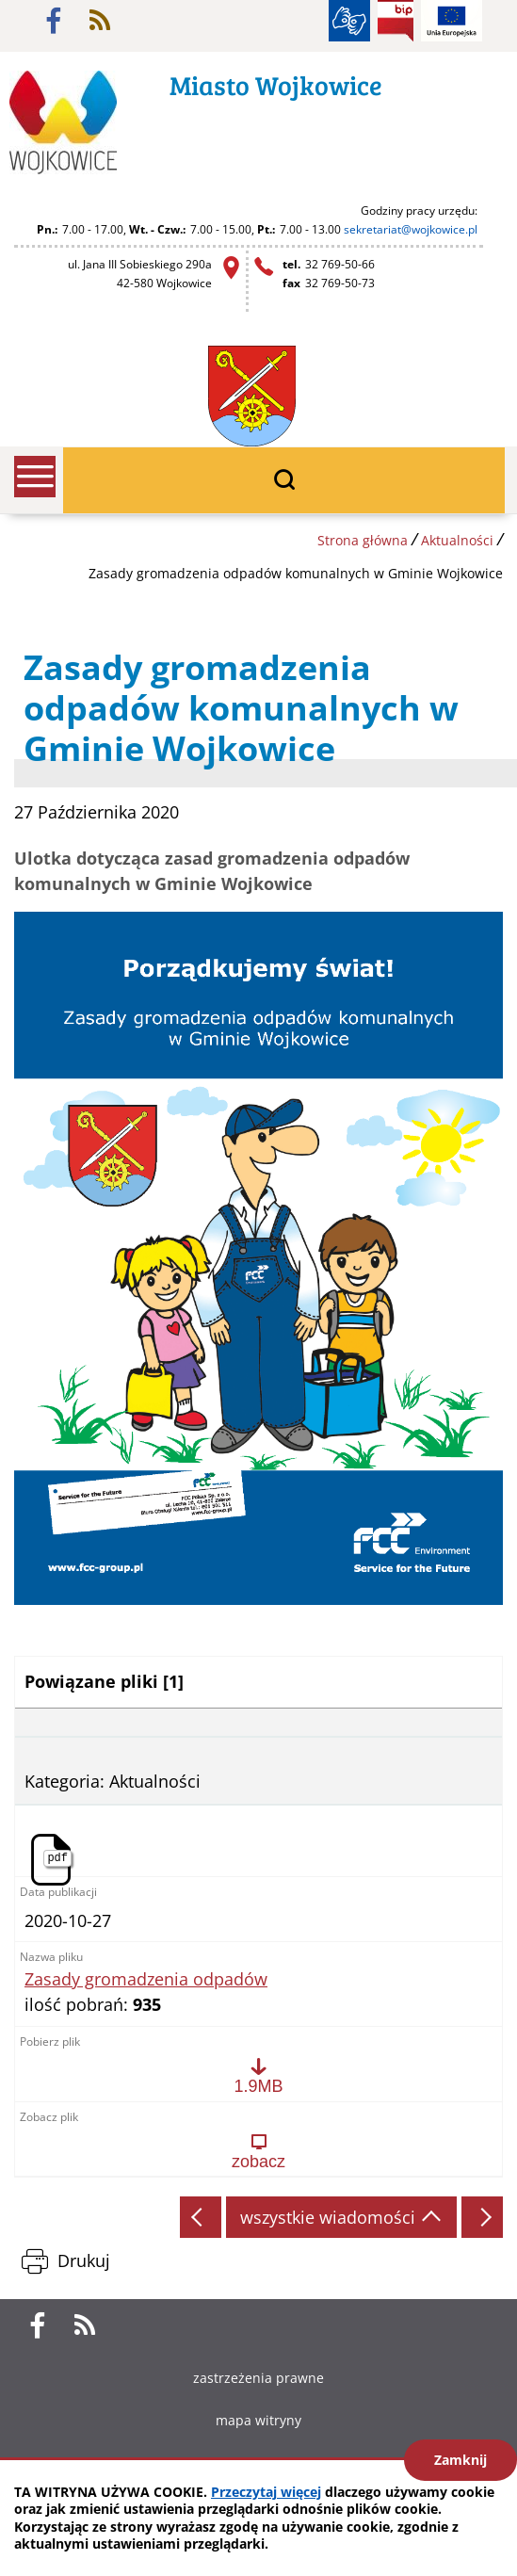 This screenshot has height=2576, width=517. What do you see at coordinates (410, 229) in the screenshot?
I see `sekretariat@wojkowice.pl` at bounding box center [410, 229].